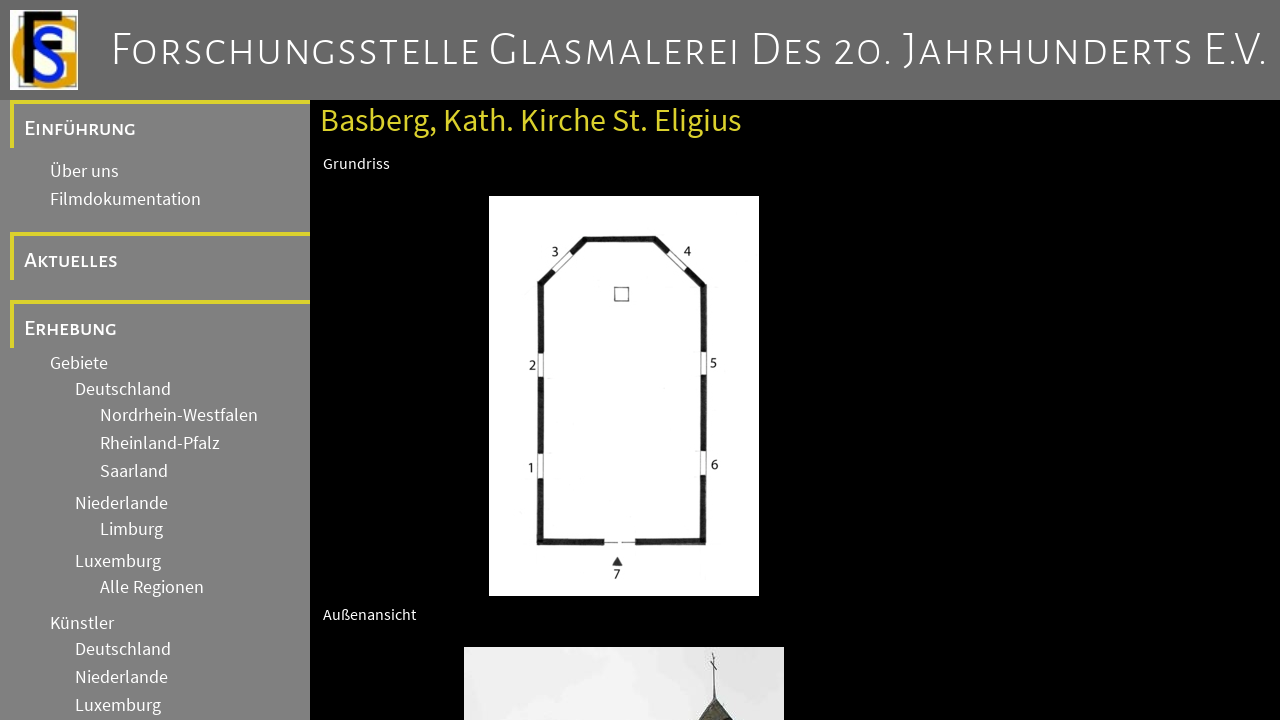  Describe the element at coordinates (84, 171) in the screenshot. I see `Über uns` at that location.